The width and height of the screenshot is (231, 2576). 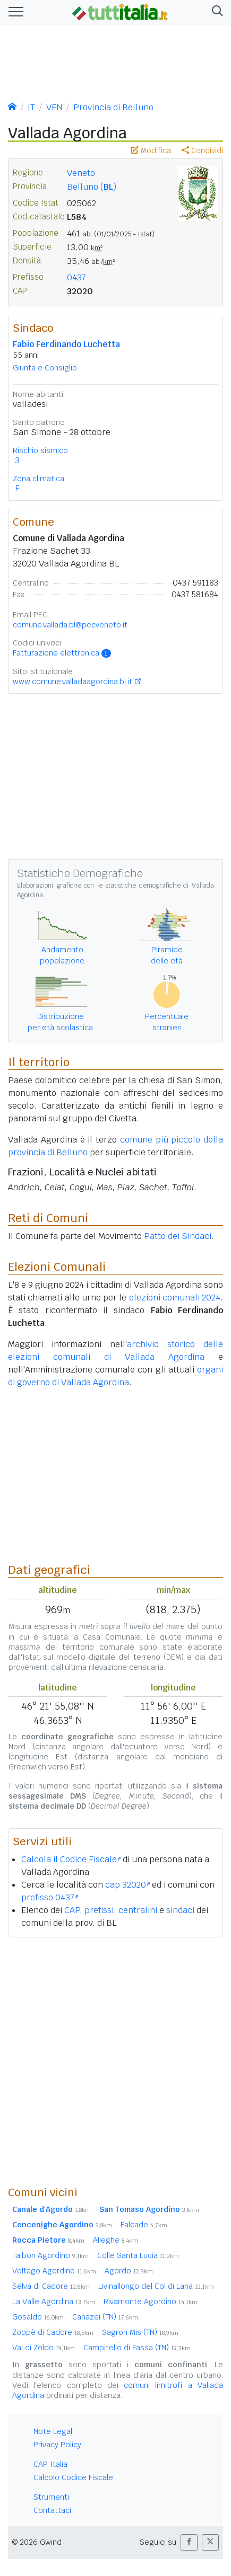 What do you see at coordinates (73, 2477) in the screenshot?
I see `Calcolo Codice Fiscale` at bounding box center [73, 2477].